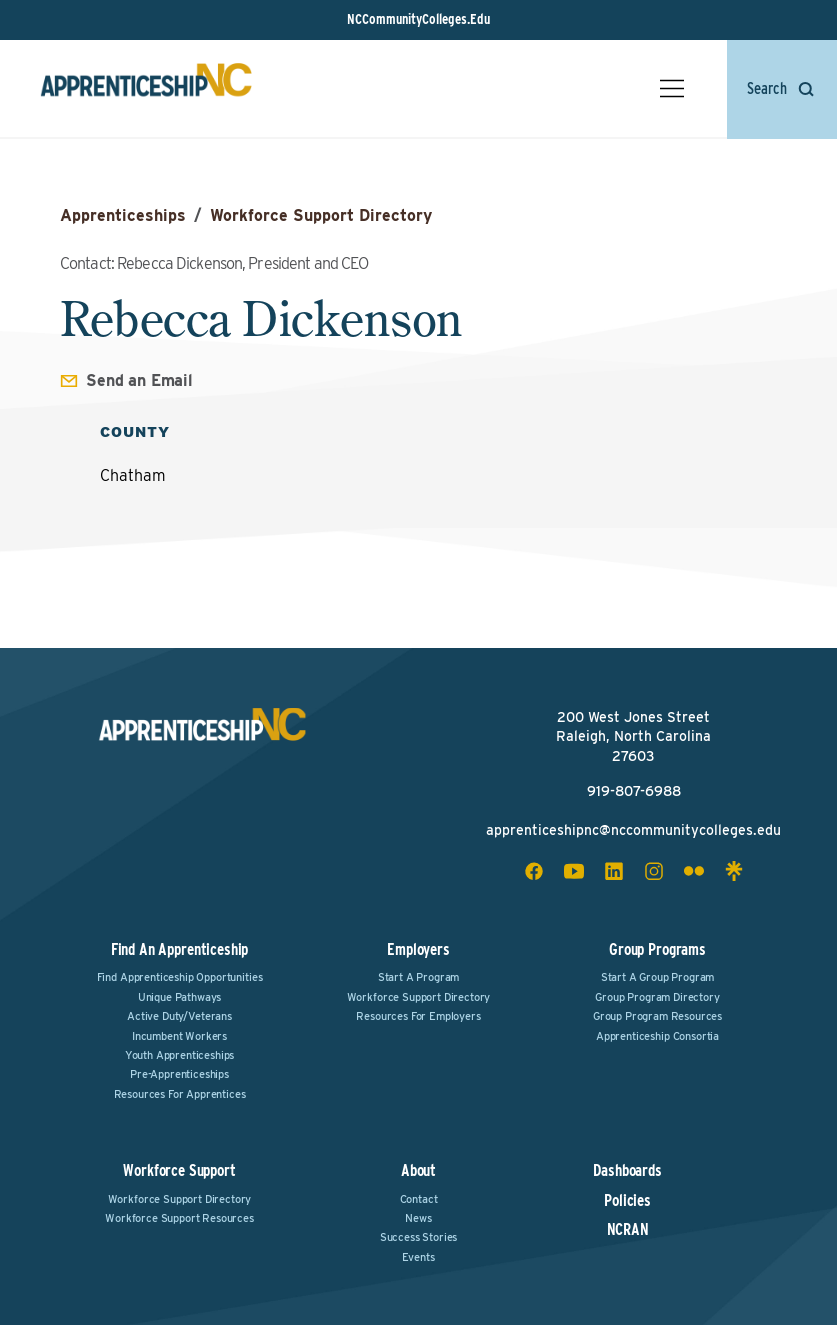 The image size is (837, 1325). Describe the element at coordinates (419, 1199) in the screenshot. I see `Contact` at that location.